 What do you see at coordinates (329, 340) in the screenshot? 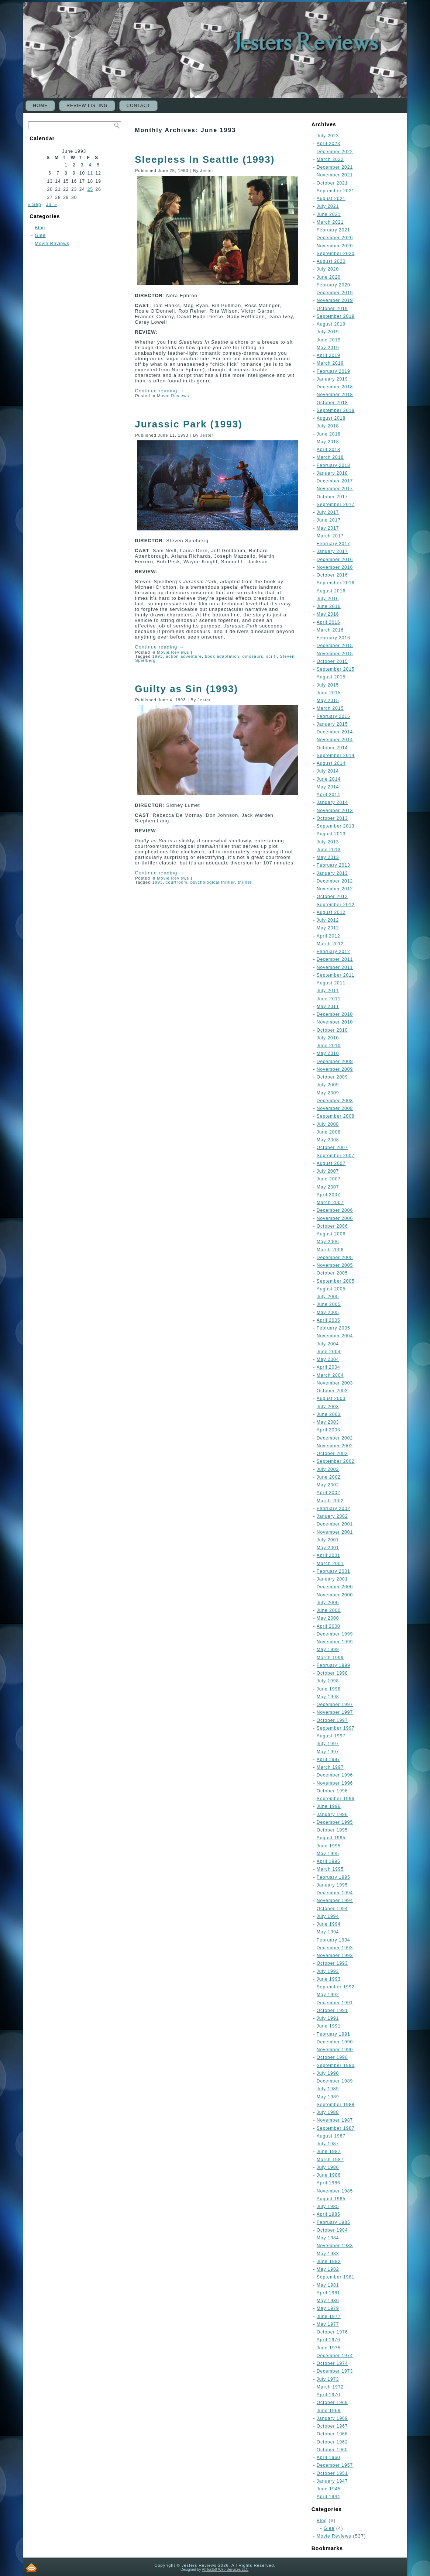
I see `June 2019` at bounding box center [329, 340].